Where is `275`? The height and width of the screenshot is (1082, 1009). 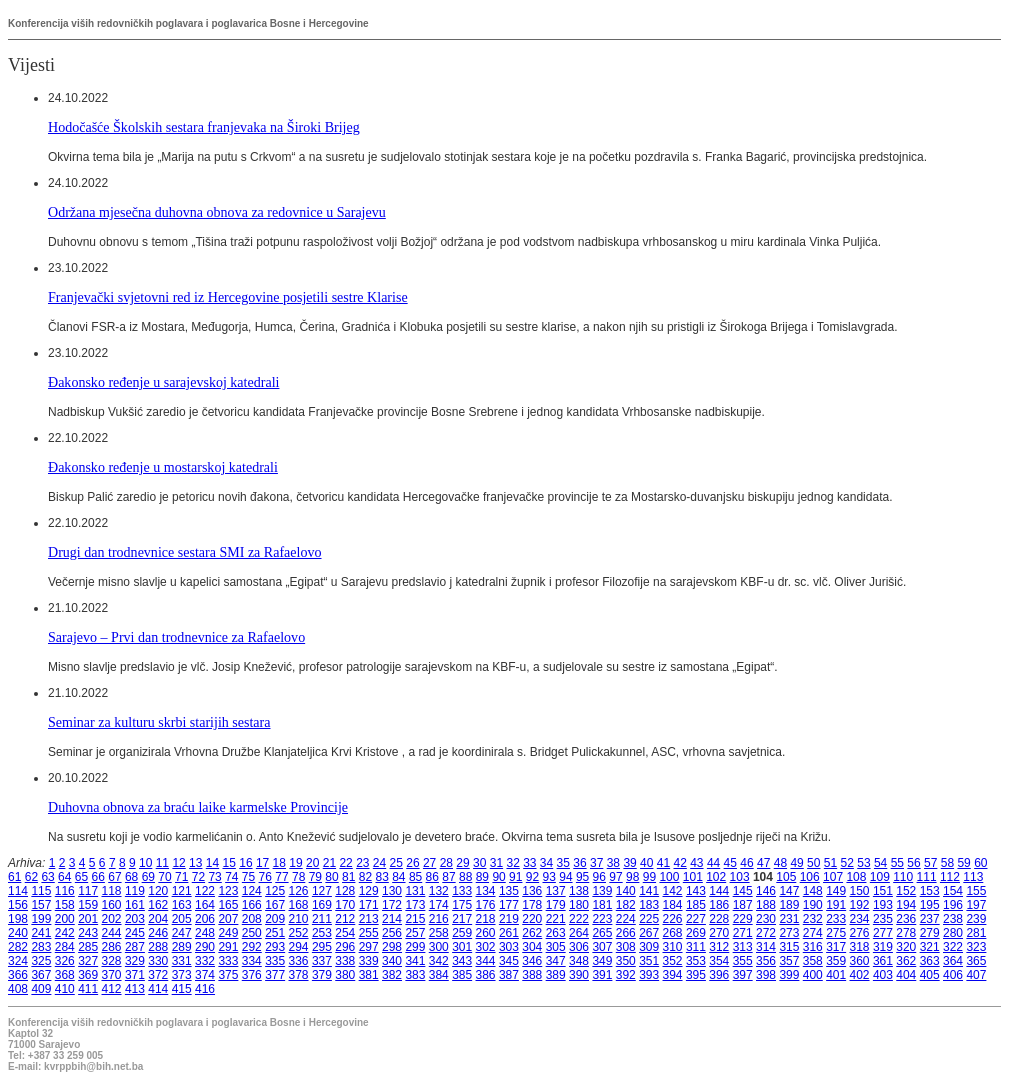 275 is located at coordinates (836, 933).